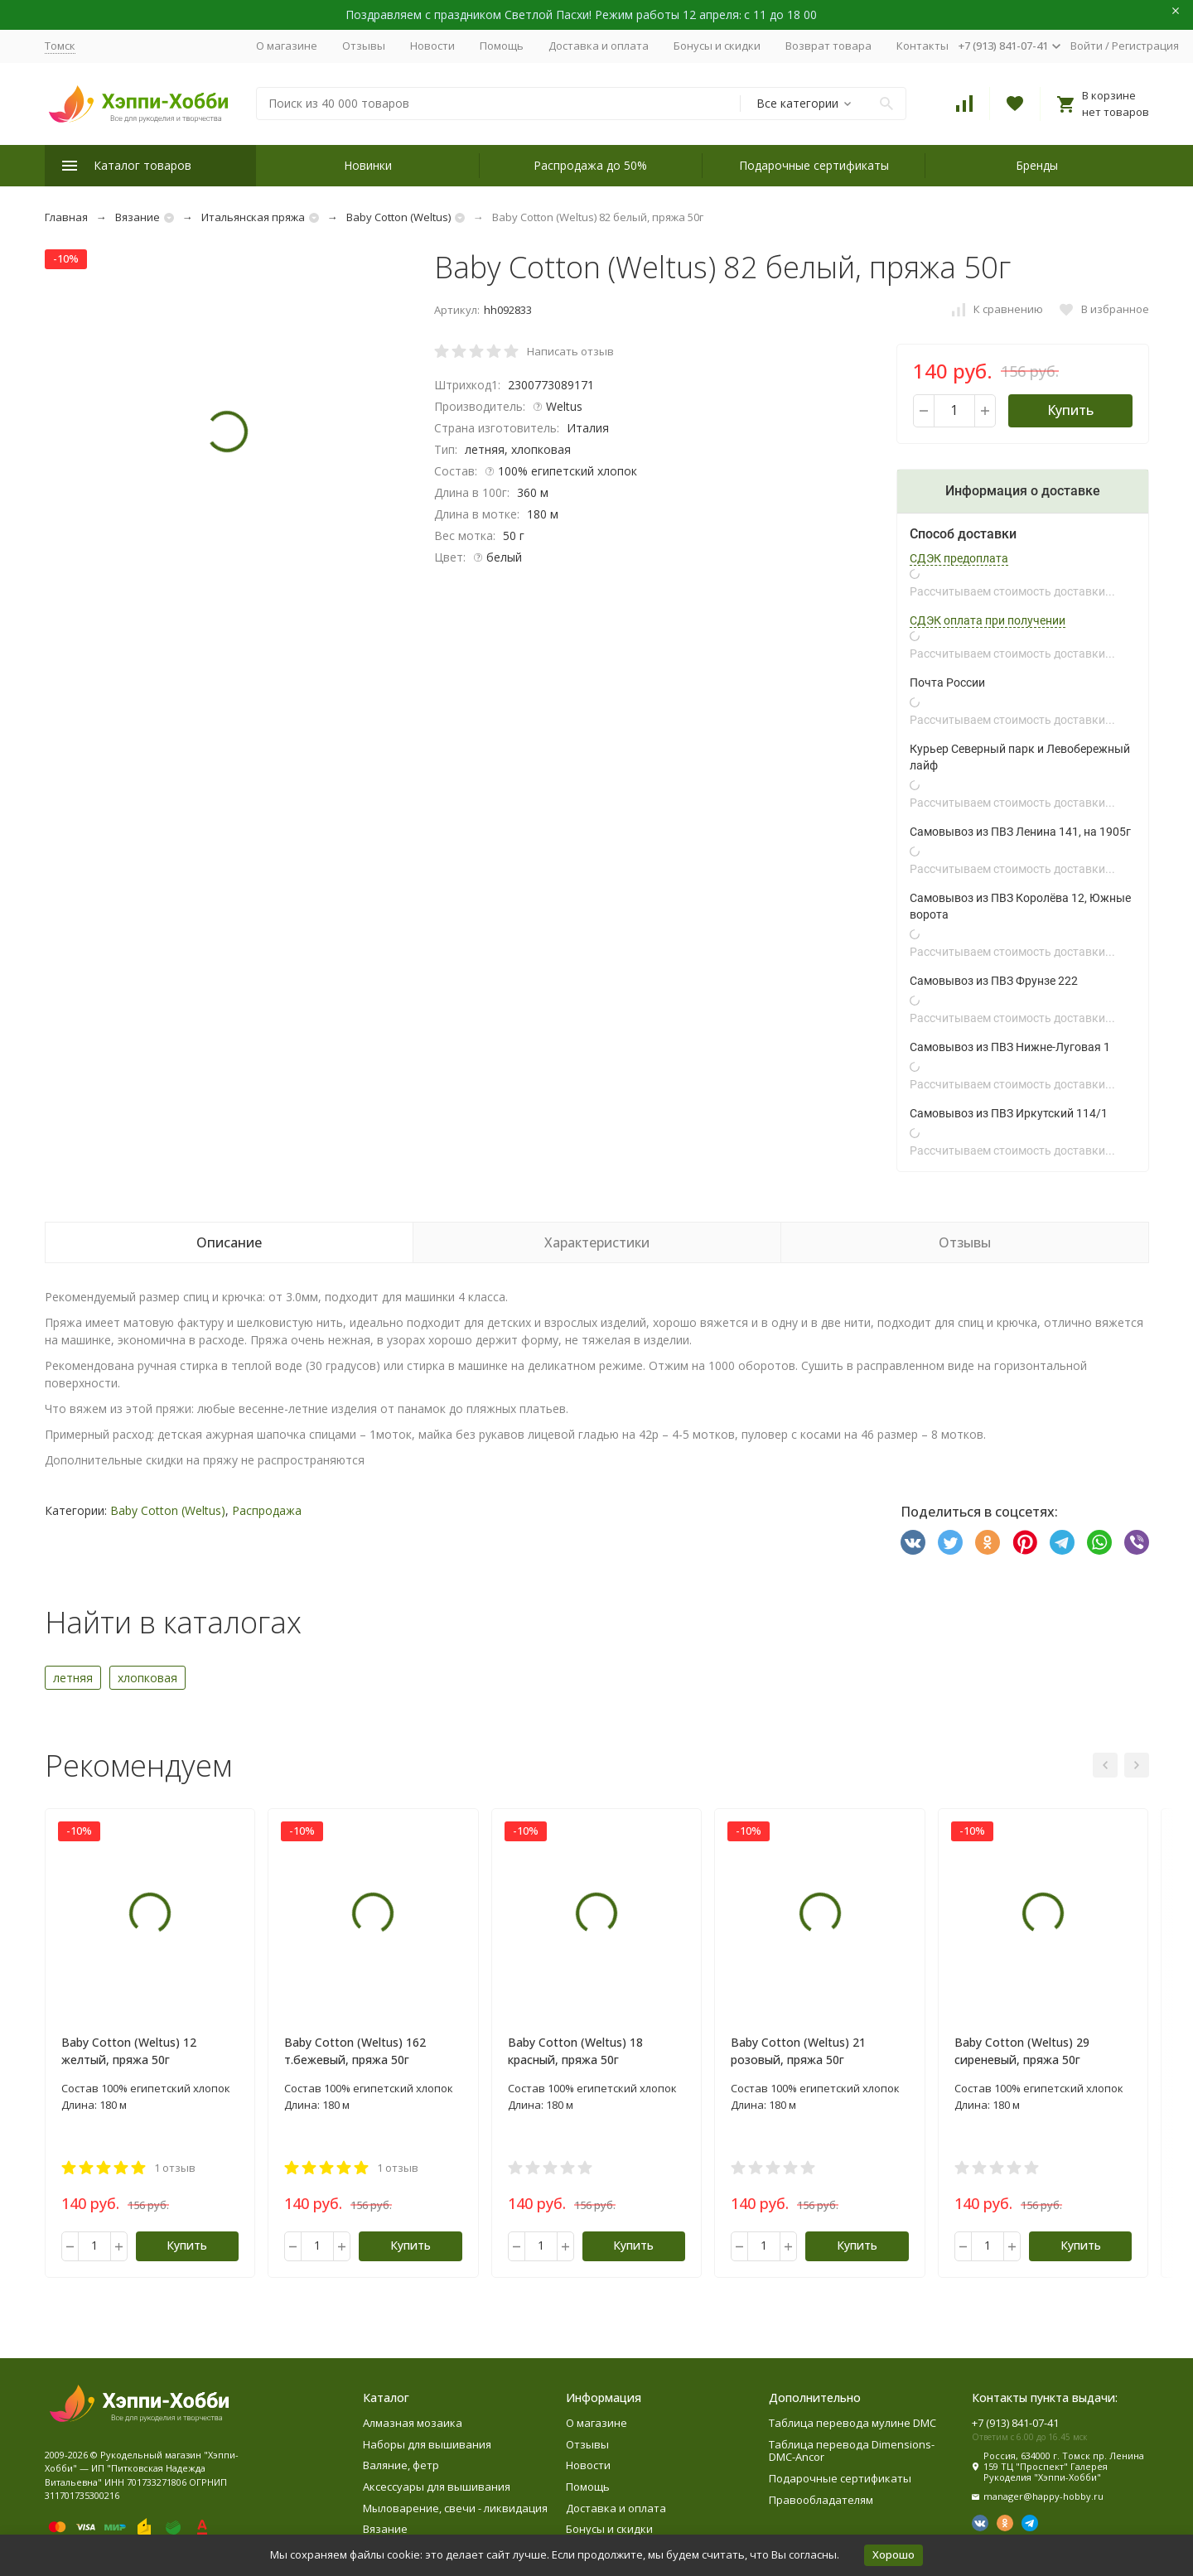  What do you see at coordinates (1145, 45) in the screenshot?
I see `Регистрация` at bounding box center [1145, 45].